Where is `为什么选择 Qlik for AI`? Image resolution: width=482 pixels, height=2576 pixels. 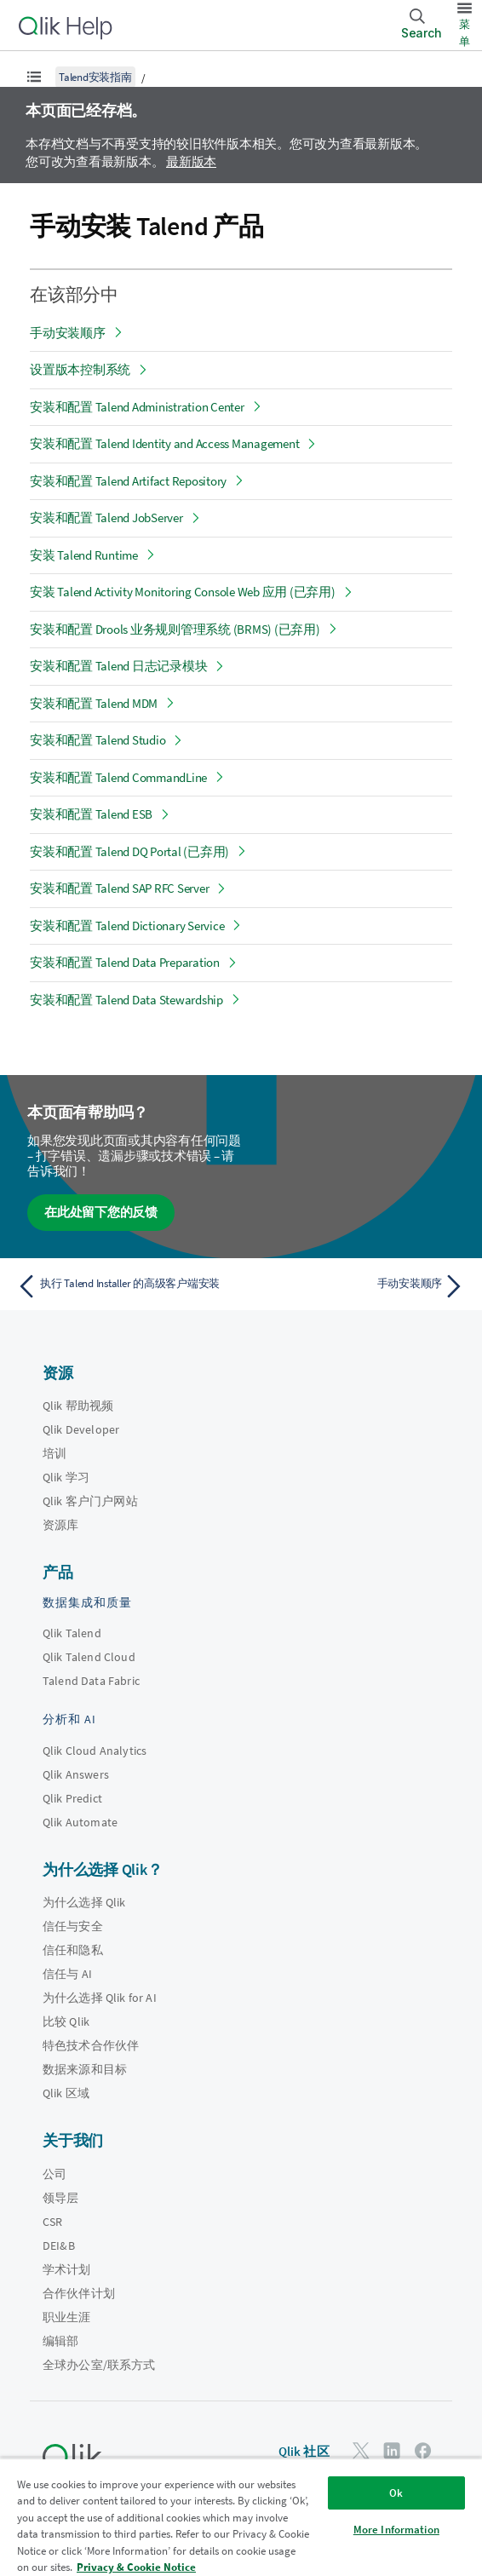
为什么选择 Qlik for AI is located at coordinates (100, 1997).